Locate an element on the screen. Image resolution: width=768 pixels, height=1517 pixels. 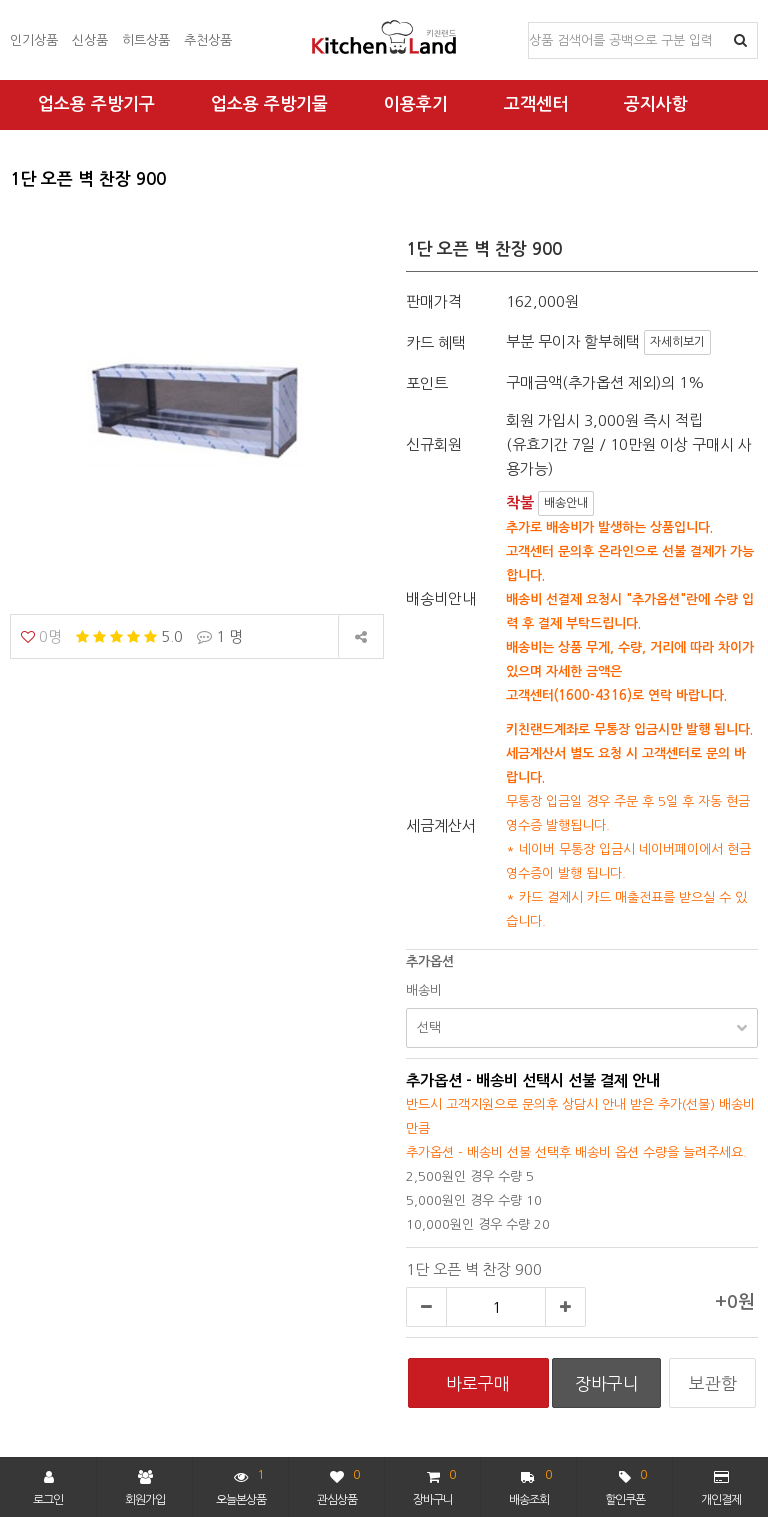
관심상품 is located at coordinates (338, 1485).